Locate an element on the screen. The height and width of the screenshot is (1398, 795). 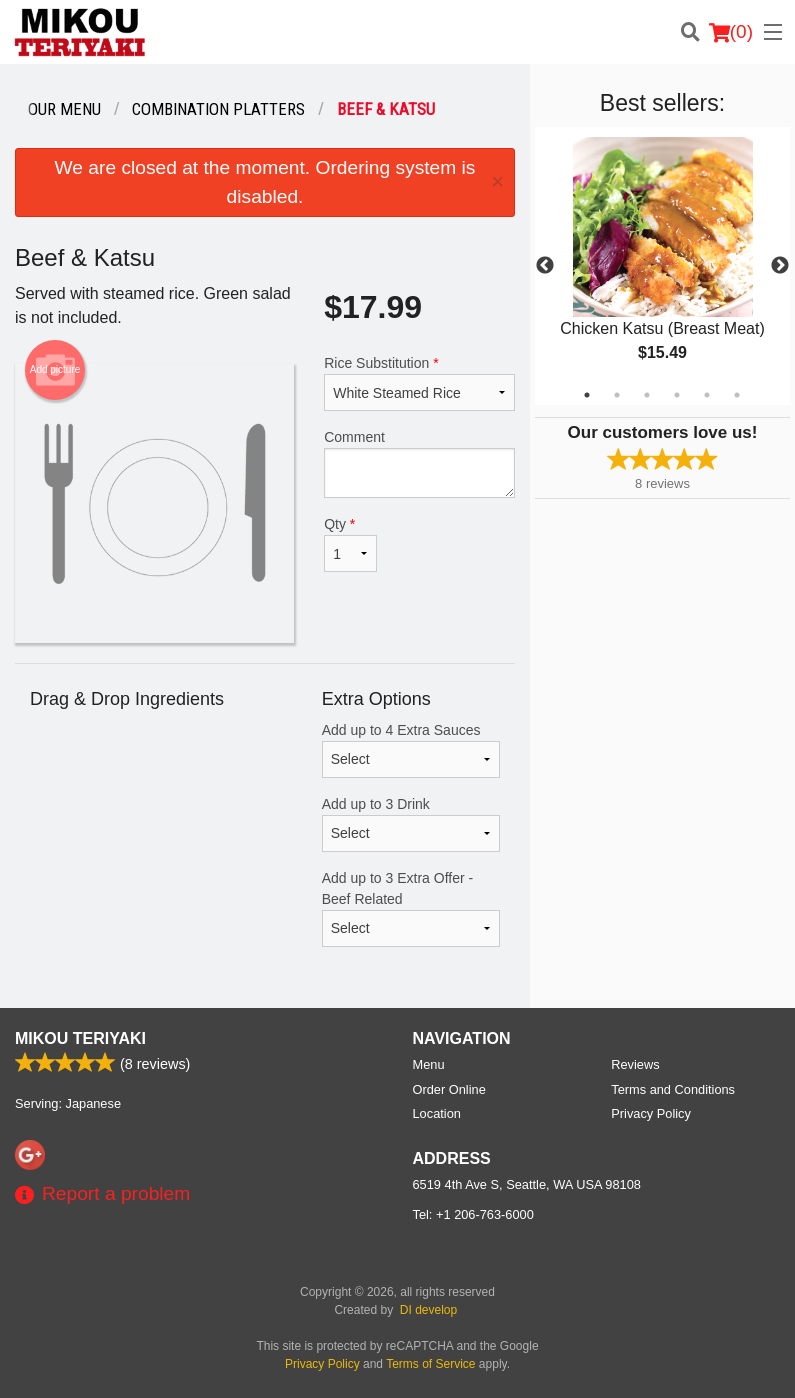
Reviews is located at coordinates (635, 1064).